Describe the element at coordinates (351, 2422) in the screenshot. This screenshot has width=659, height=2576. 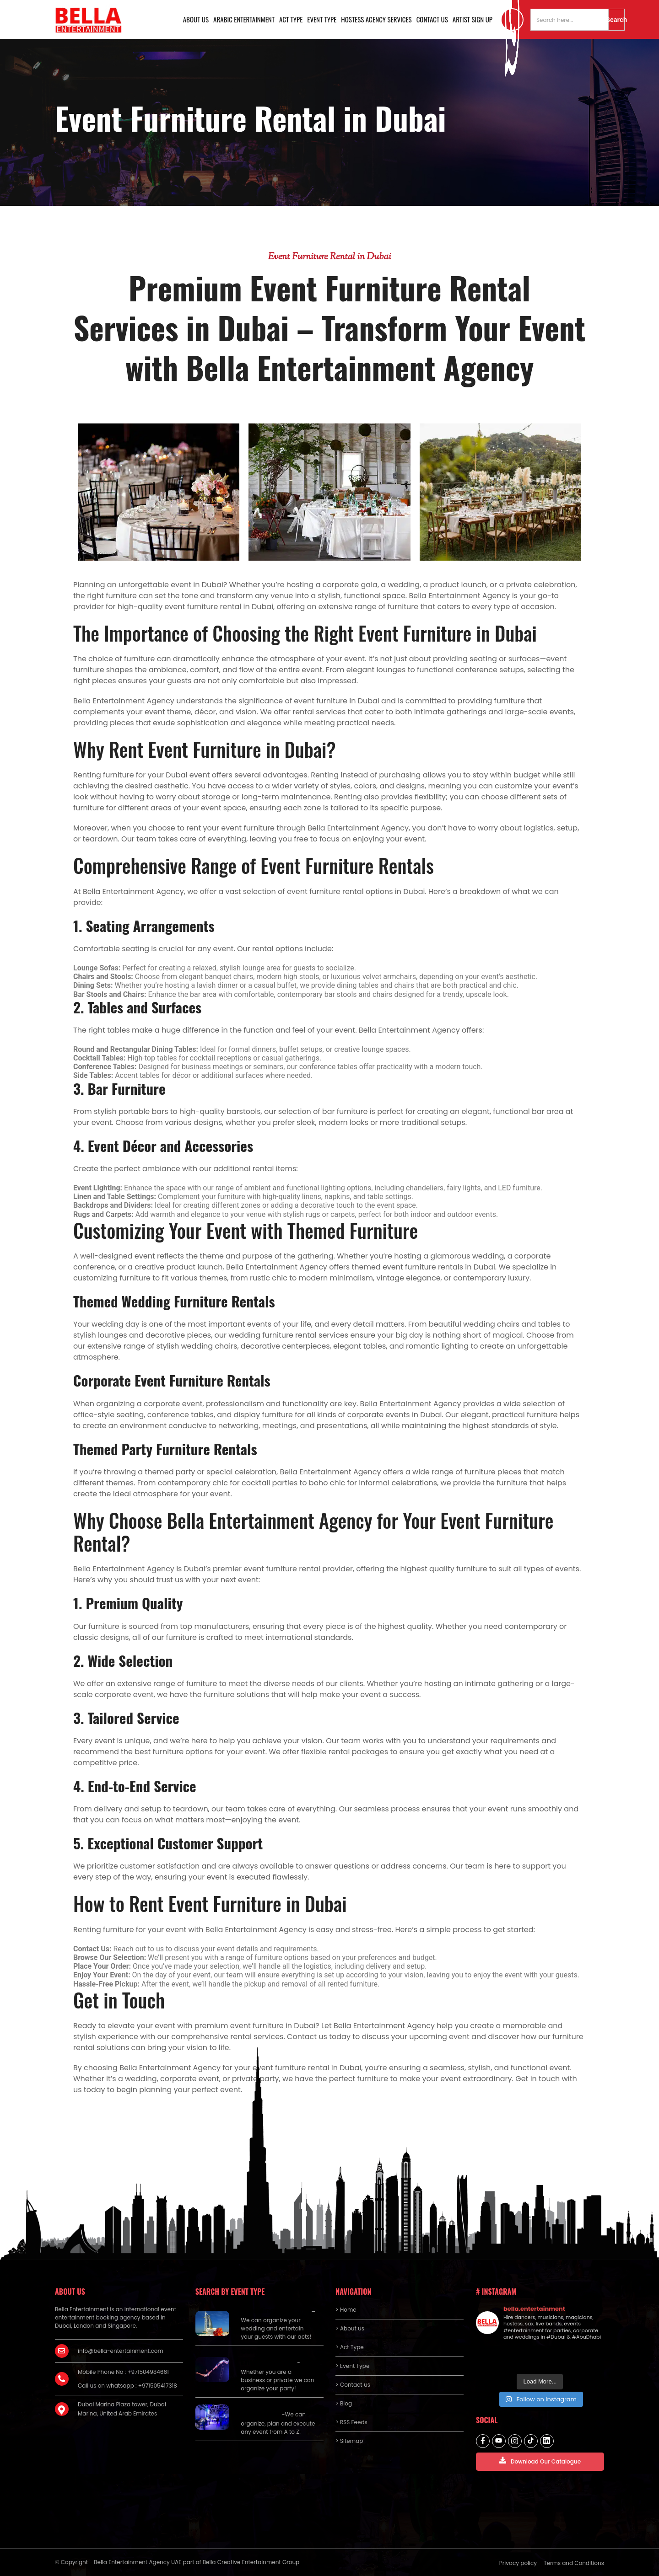
I see `> RSS Feeds` at that location.